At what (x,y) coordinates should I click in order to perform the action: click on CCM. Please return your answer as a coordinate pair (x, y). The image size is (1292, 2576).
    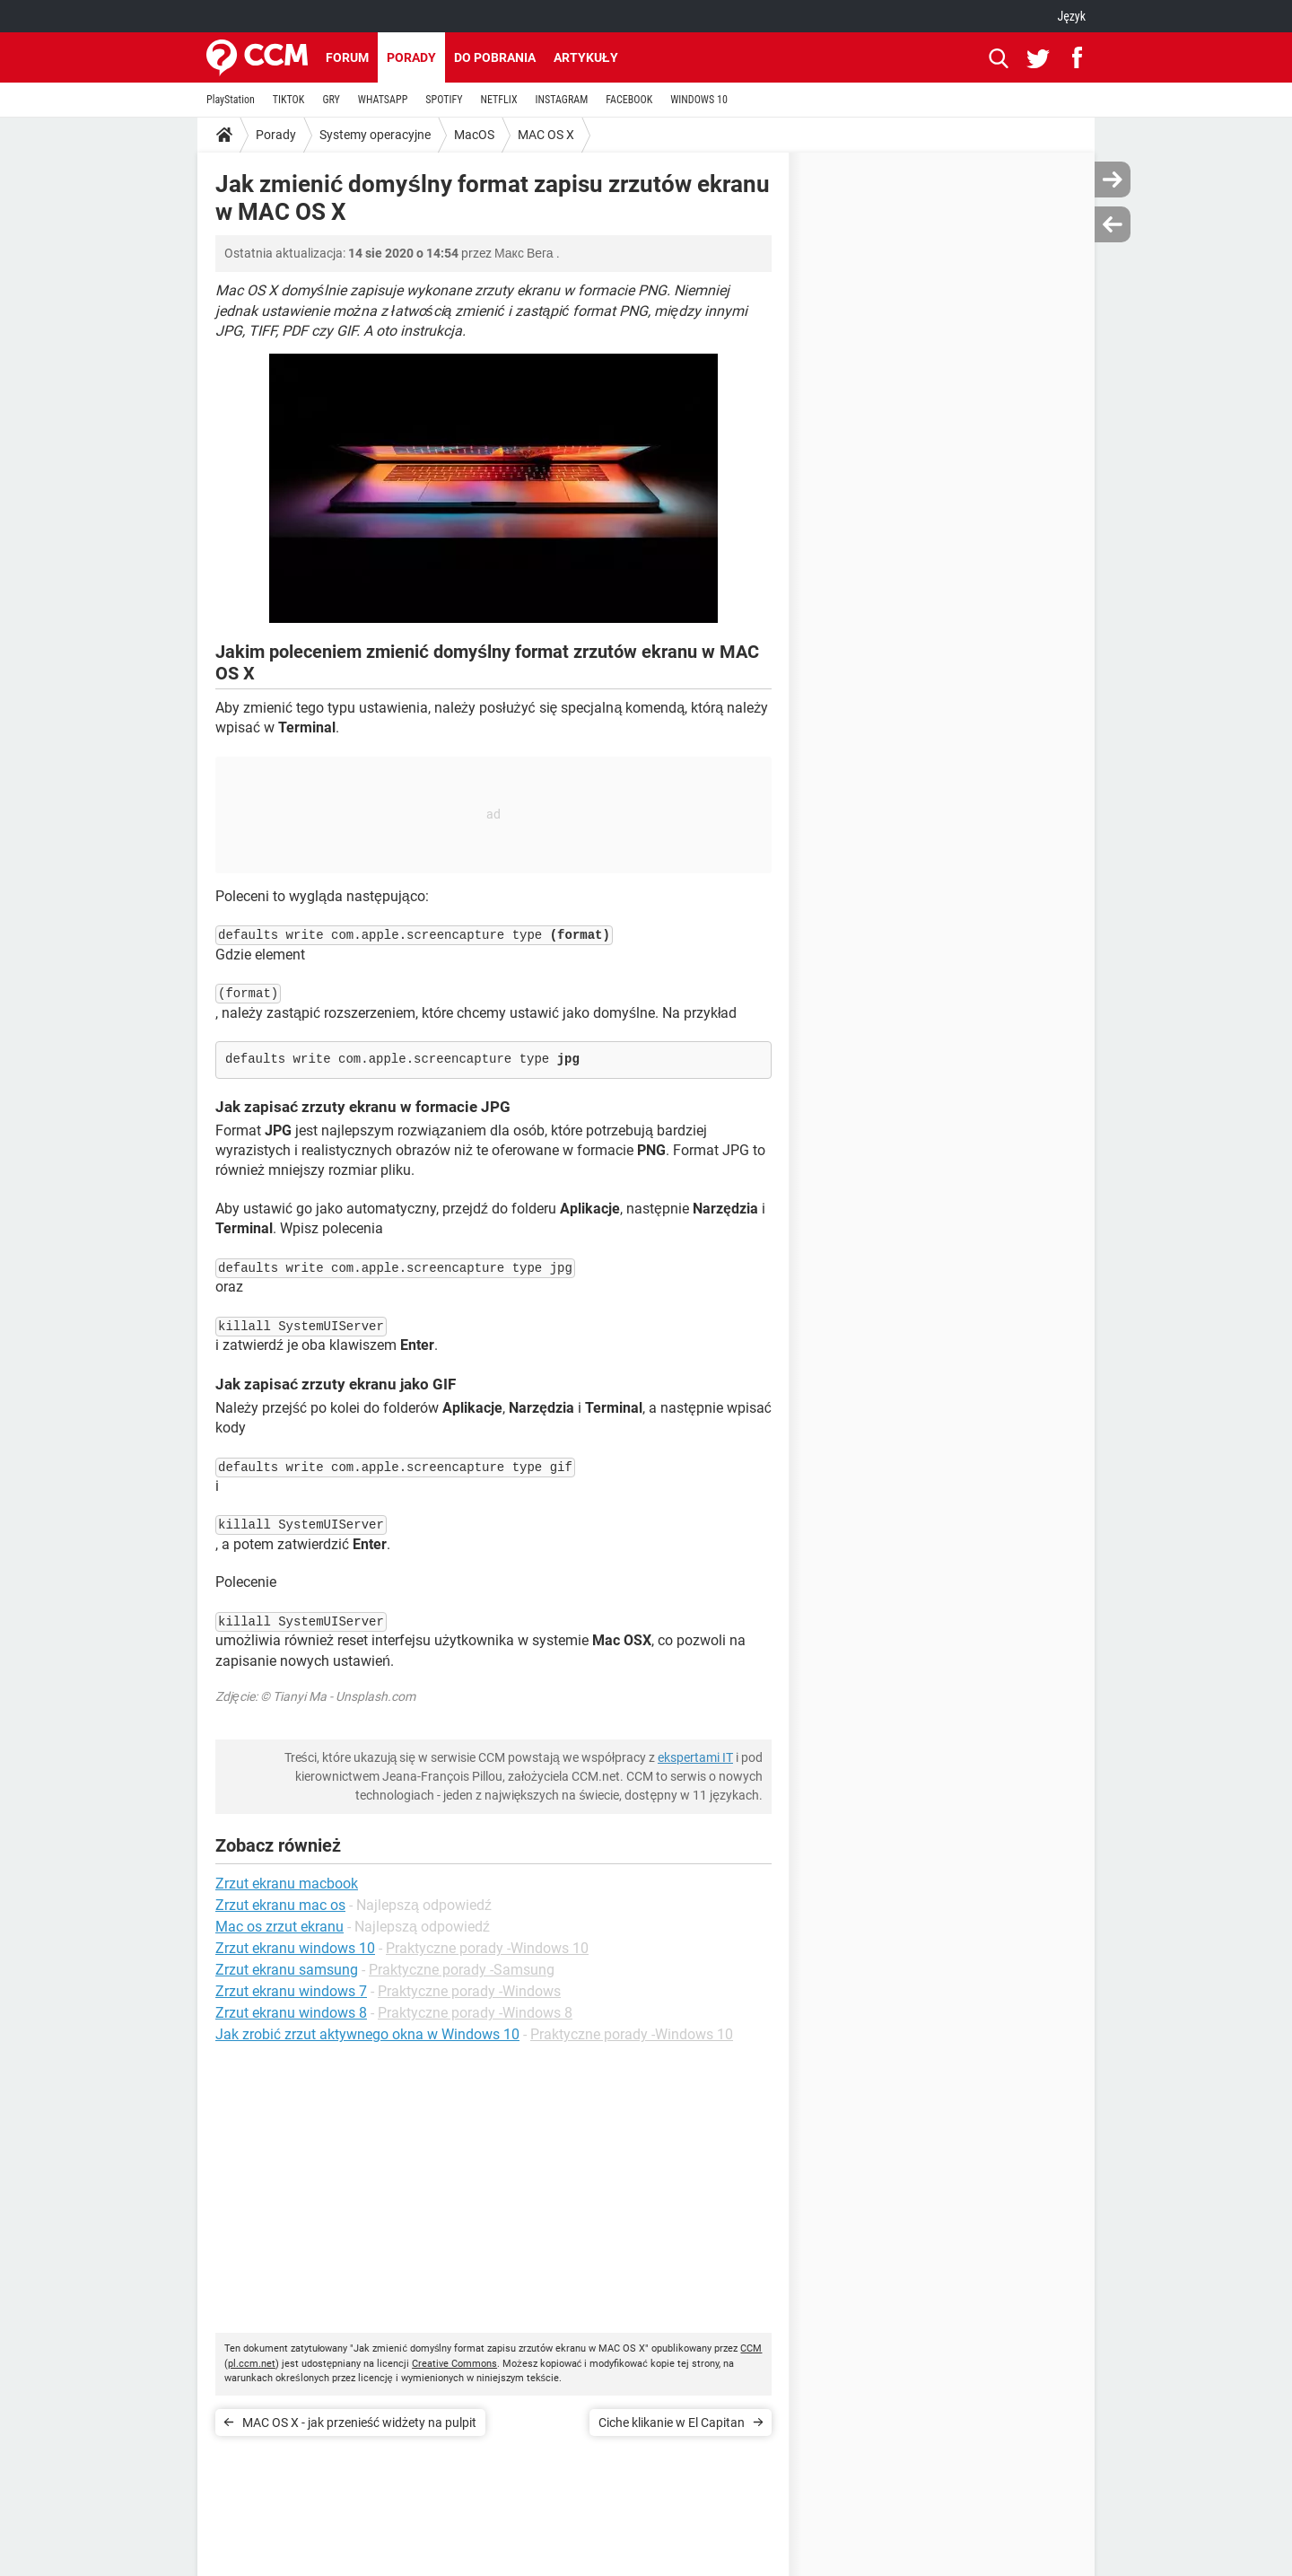
    Looking at the image, I should click on (751, 2348).